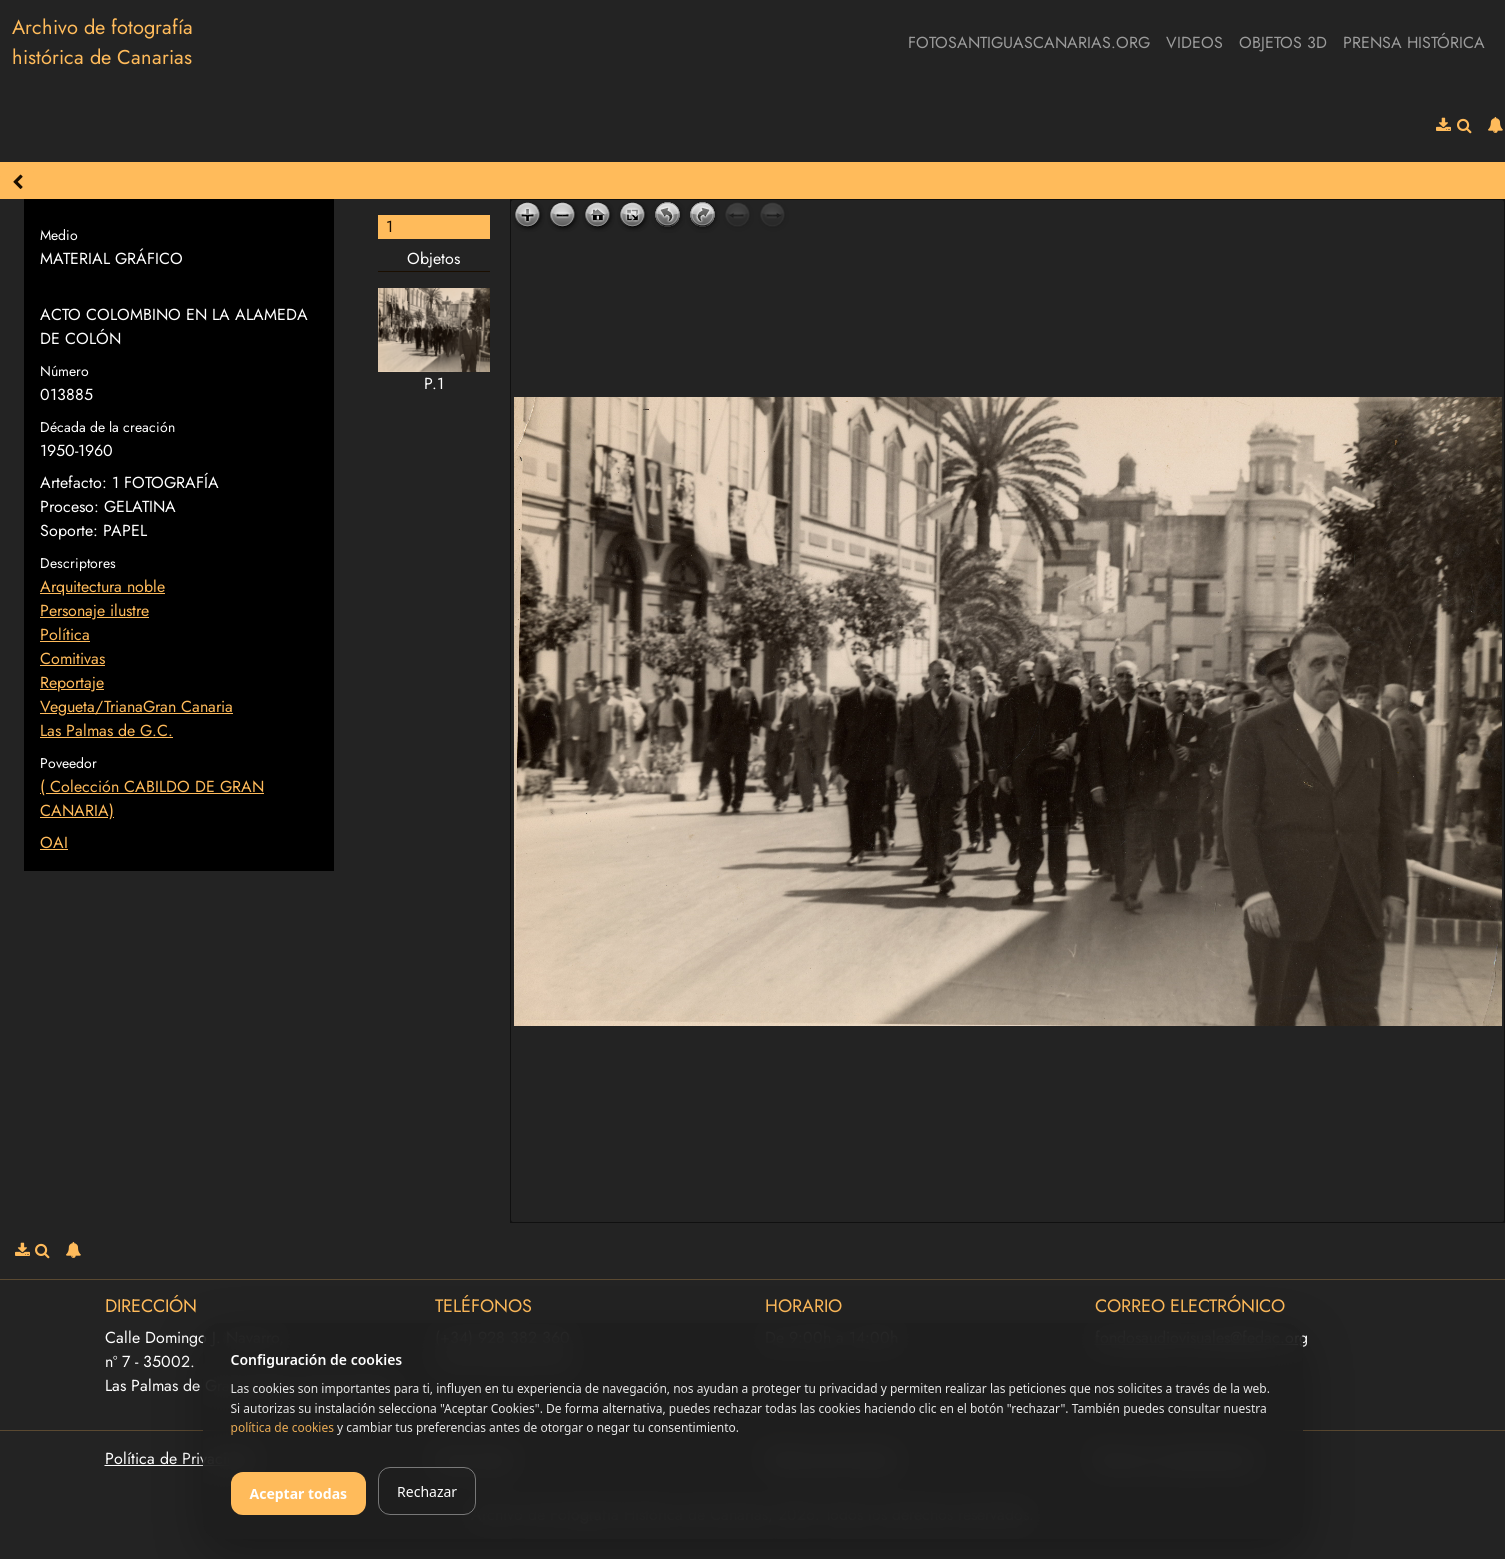  What do you see at coordinates (106, 730) in the screenshot?
I see `Las Palmas de G.C.` at bounding box center [106, 730].